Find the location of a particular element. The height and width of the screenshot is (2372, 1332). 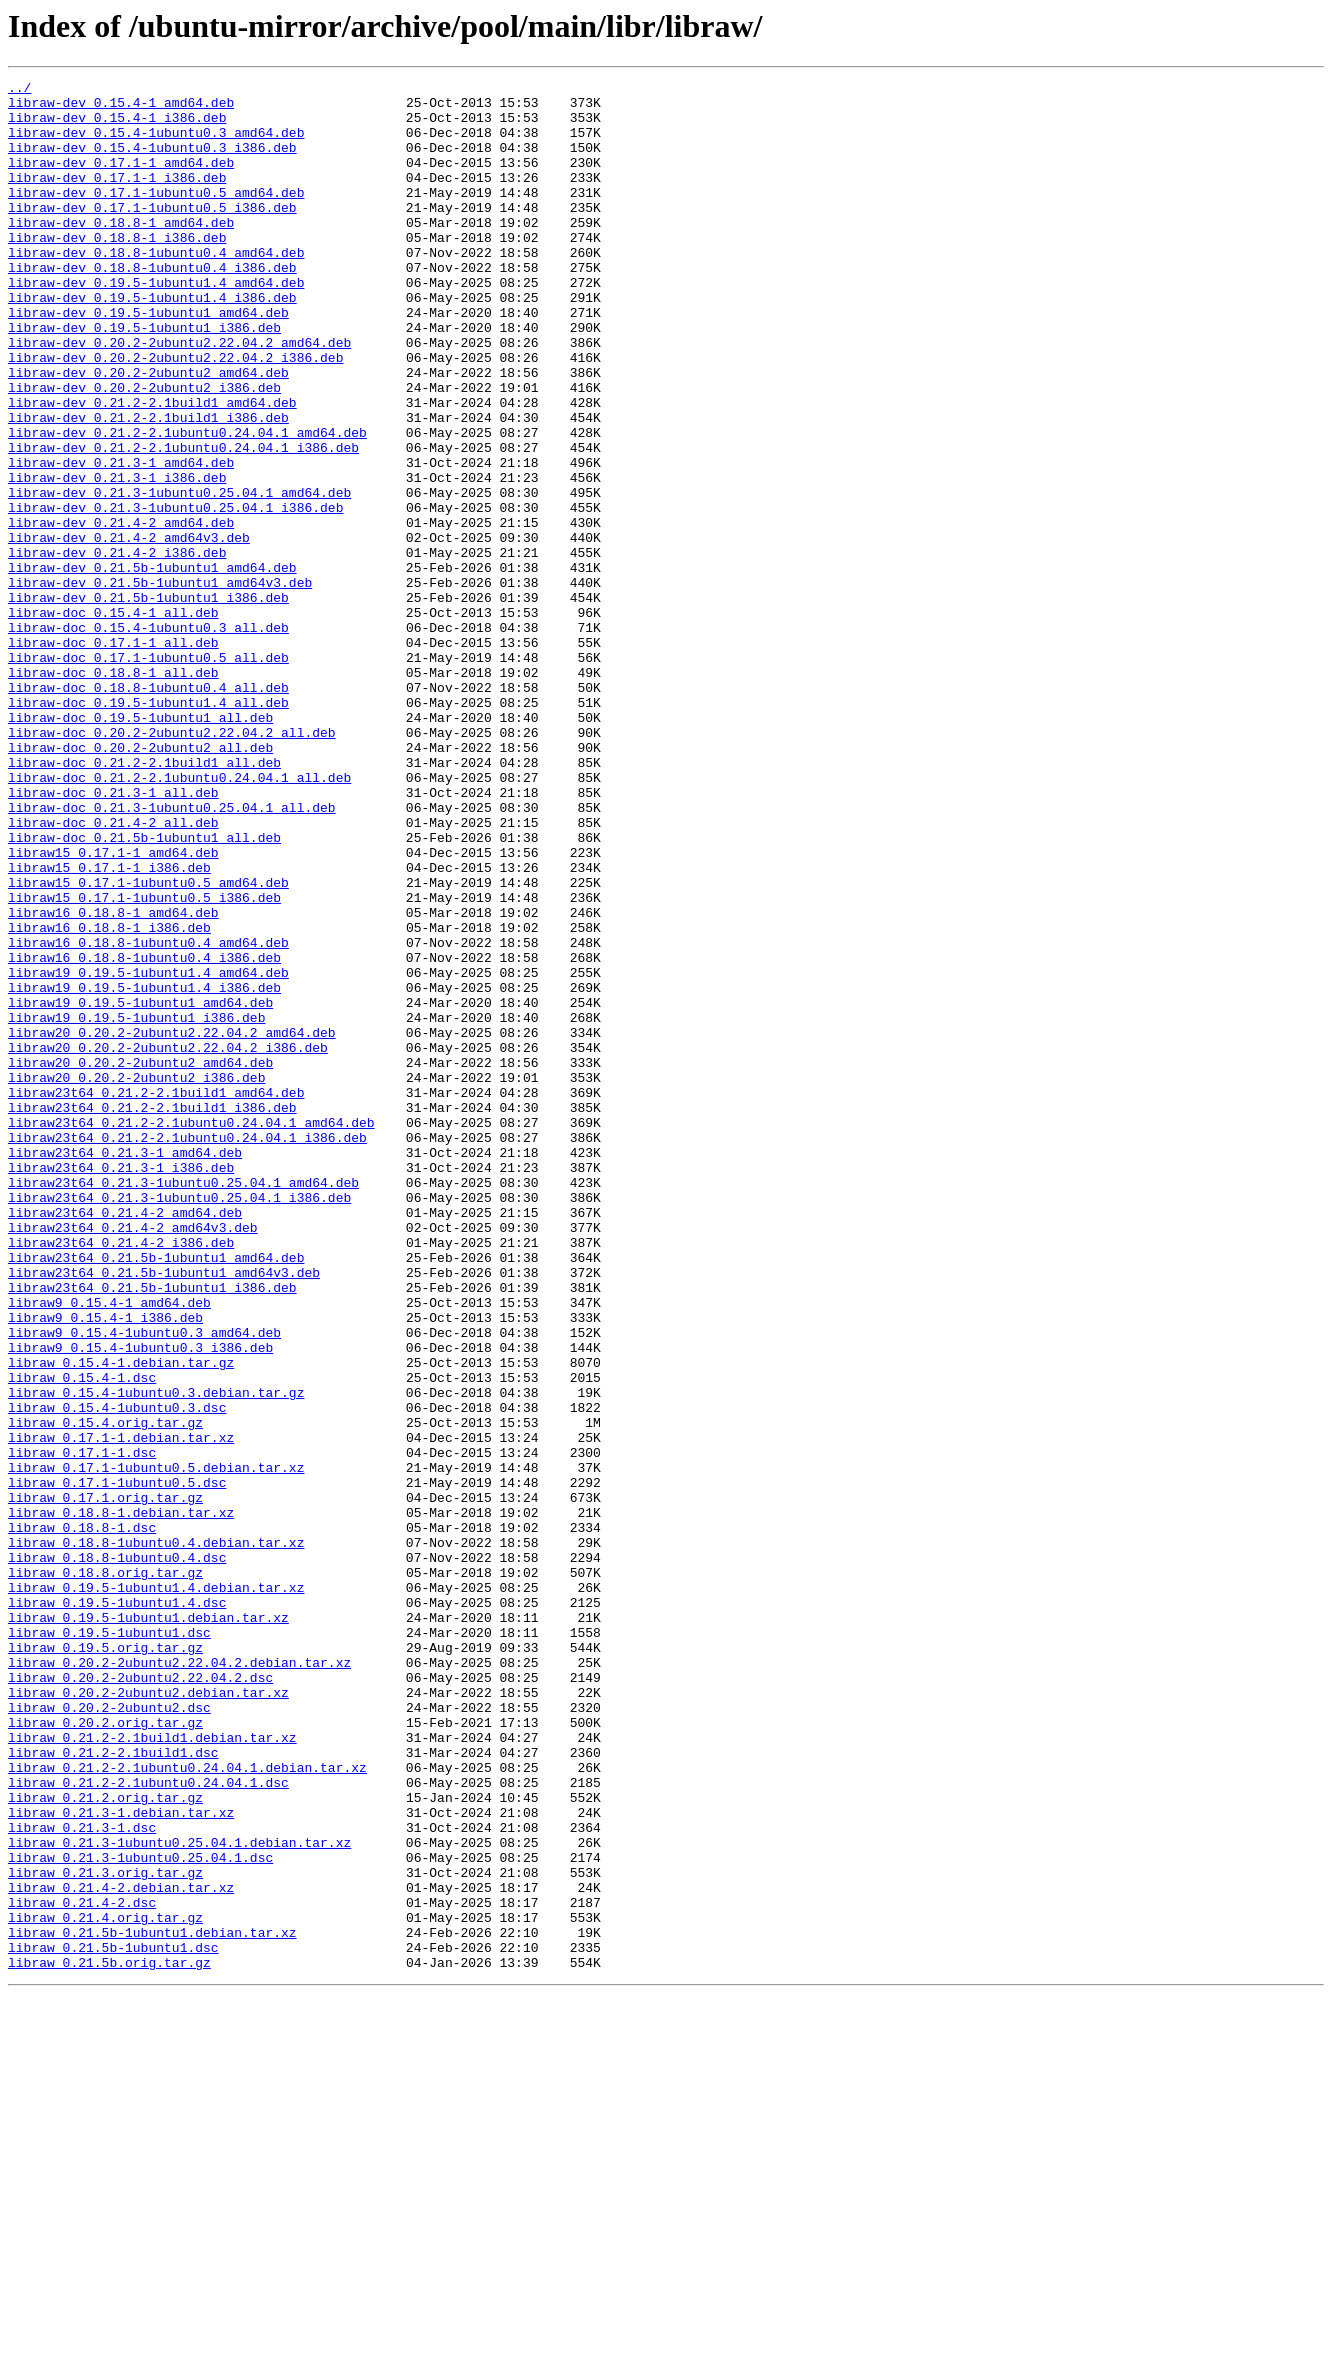

libraw23t64_0.21.3-1ubuntu0.25.04.1_i386.deb is located at coordinates (179, 1422).